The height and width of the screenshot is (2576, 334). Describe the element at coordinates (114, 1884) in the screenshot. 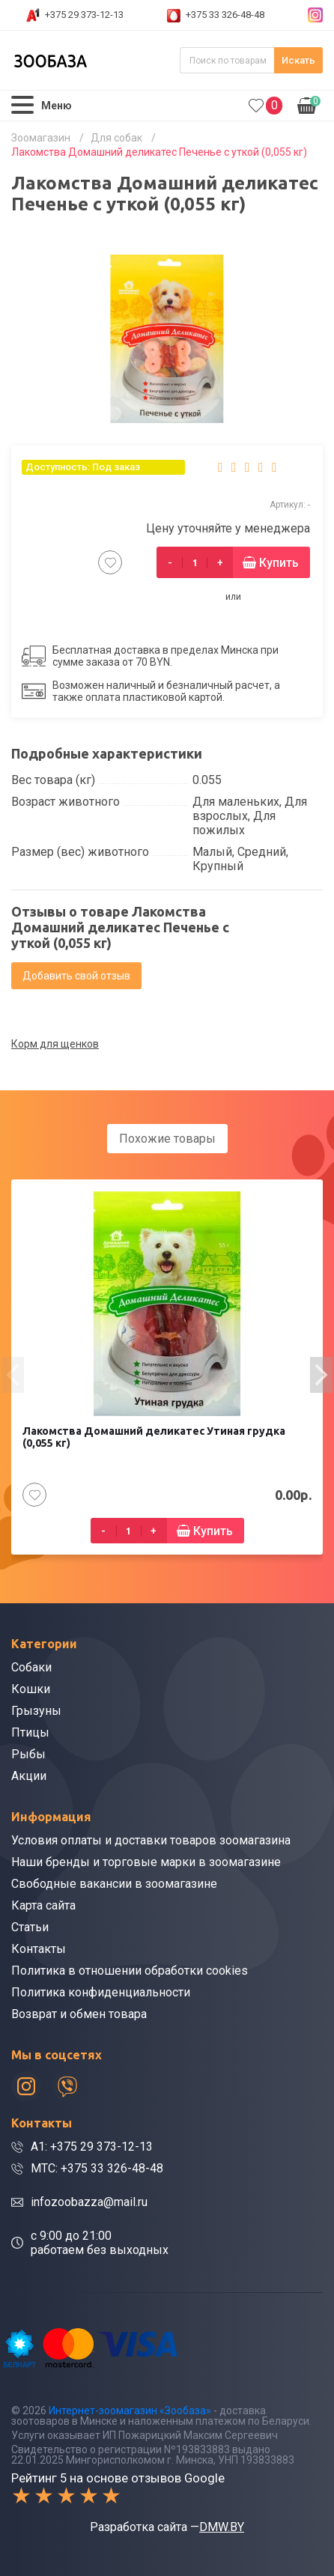

I see `Свободные вакансии в зоомагазине` at that location.